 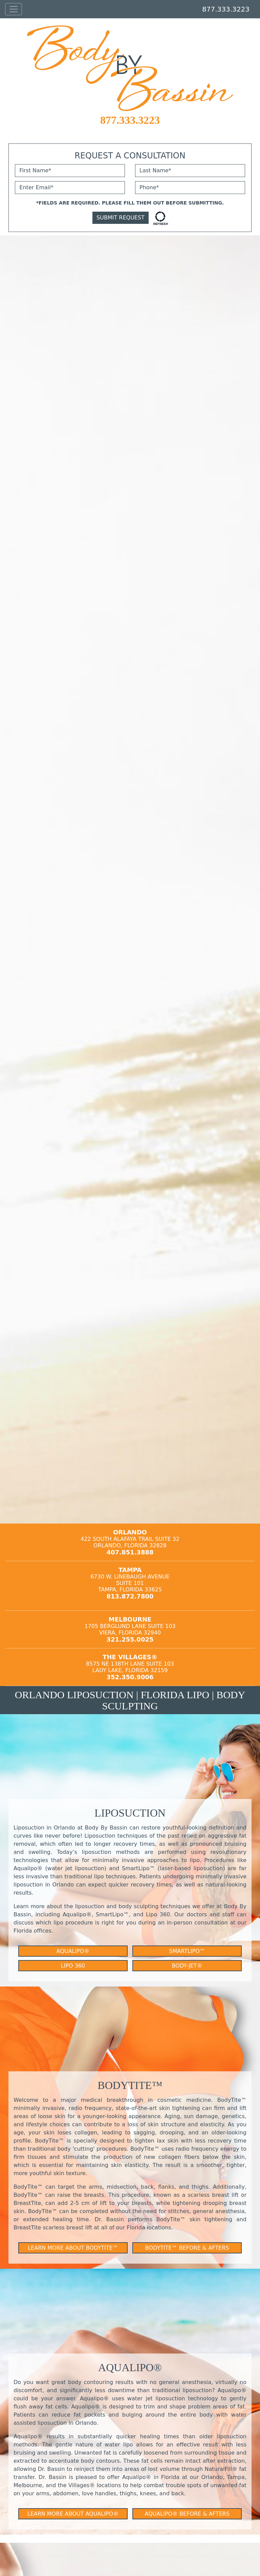 I want to click on Aqualipo®, so click(x=73, y=1951).